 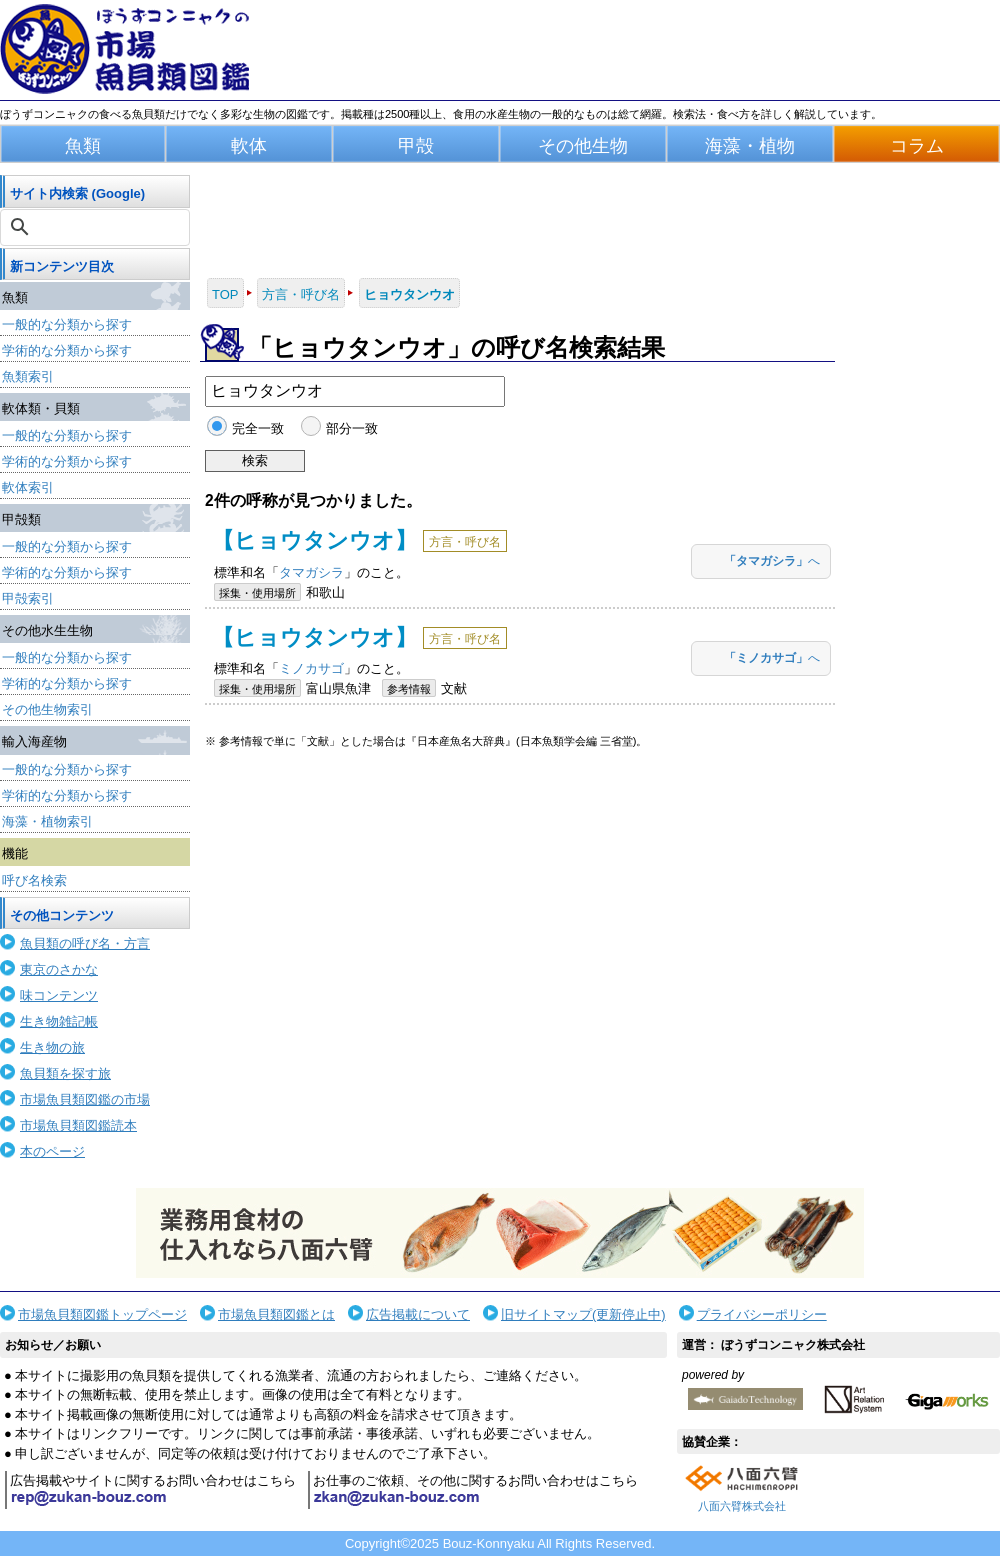 What do you see at coordinates (28, 487) in the screenshot?
I see `軟体索引` at bounding box center [28, 487].